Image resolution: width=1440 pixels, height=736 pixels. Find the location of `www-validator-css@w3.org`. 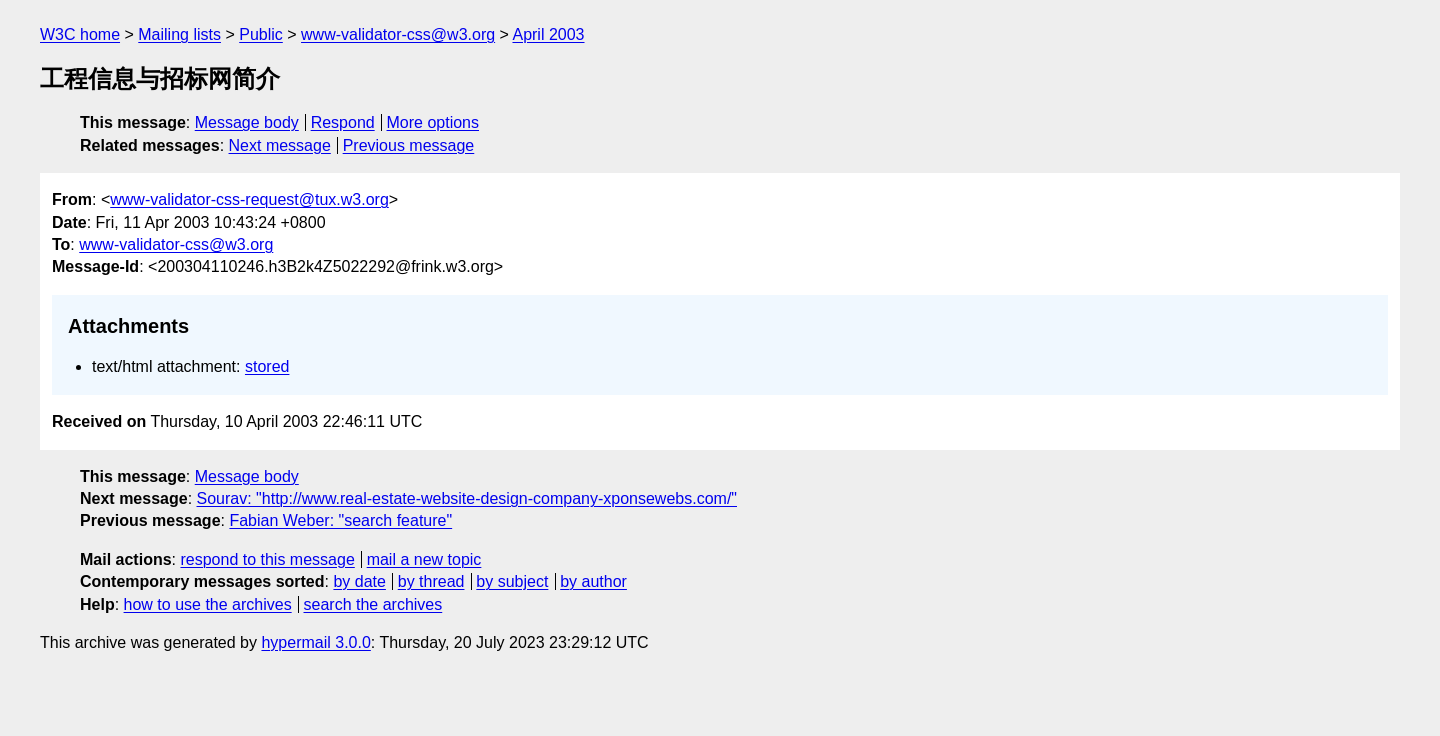

www-validator-css@w3.org is located at coordinates (398, 34).